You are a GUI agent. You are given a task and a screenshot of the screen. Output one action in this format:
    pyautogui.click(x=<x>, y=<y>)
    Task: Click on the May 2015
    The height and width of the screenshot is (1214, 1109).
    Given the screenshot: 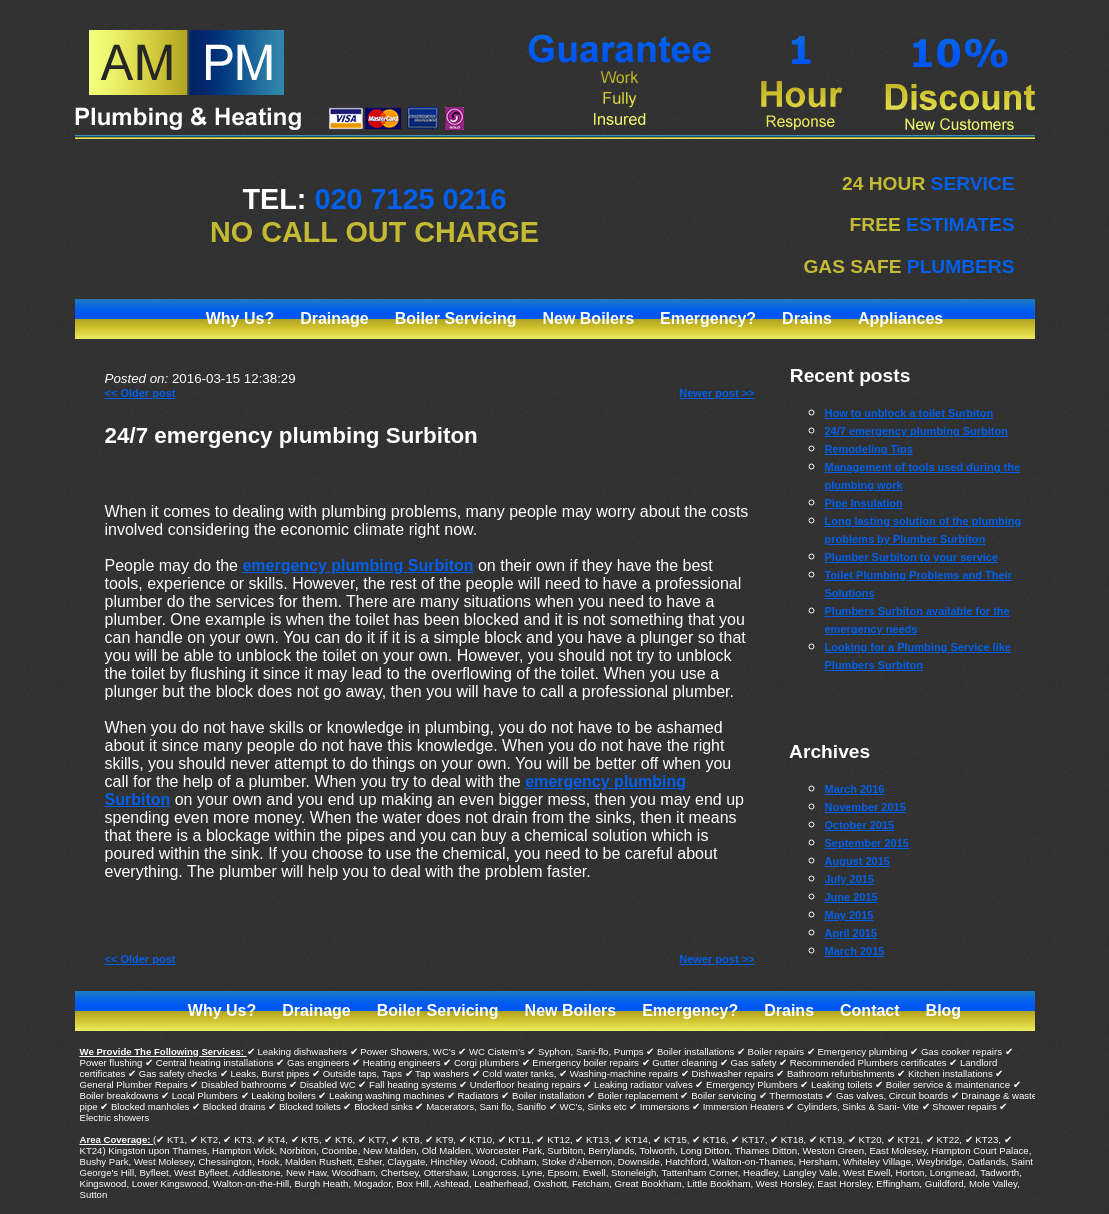 What is the action you would take?
    pyautogui.click(x=849, y=915)
    